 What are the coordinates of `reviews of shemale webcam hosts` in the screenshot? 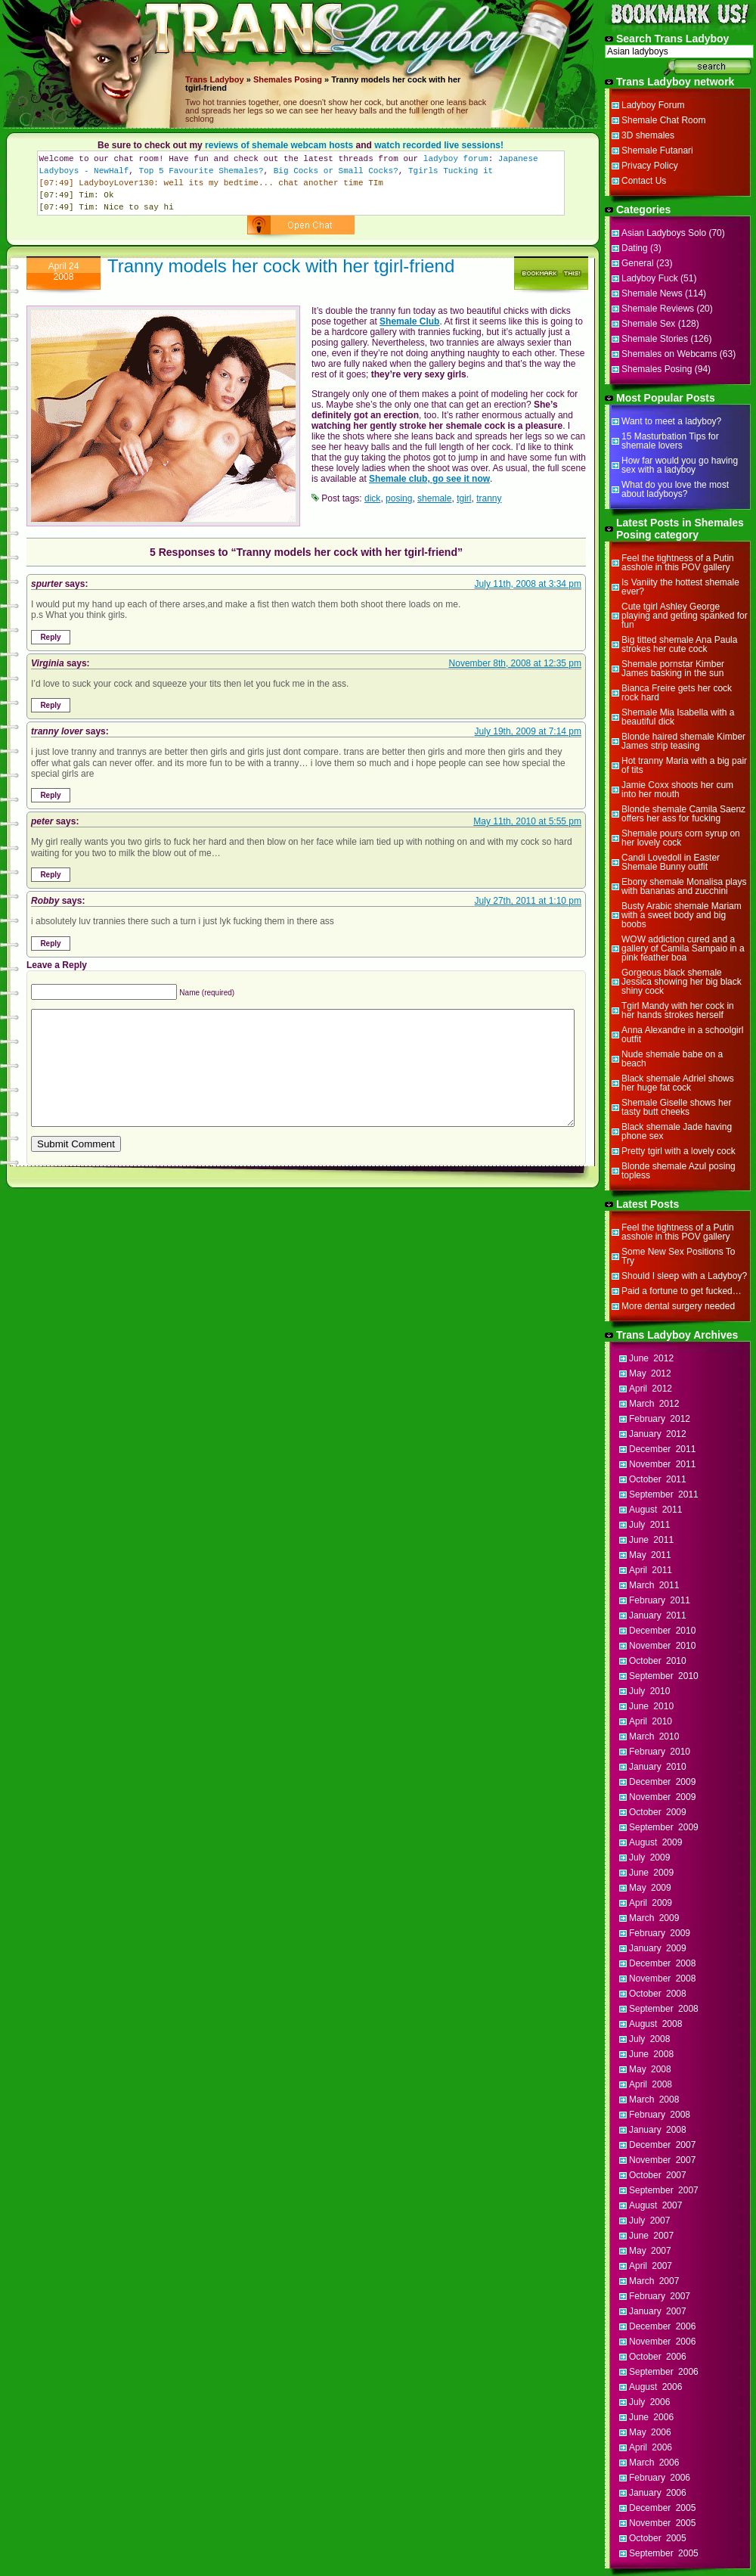 It's located at (279, 145).